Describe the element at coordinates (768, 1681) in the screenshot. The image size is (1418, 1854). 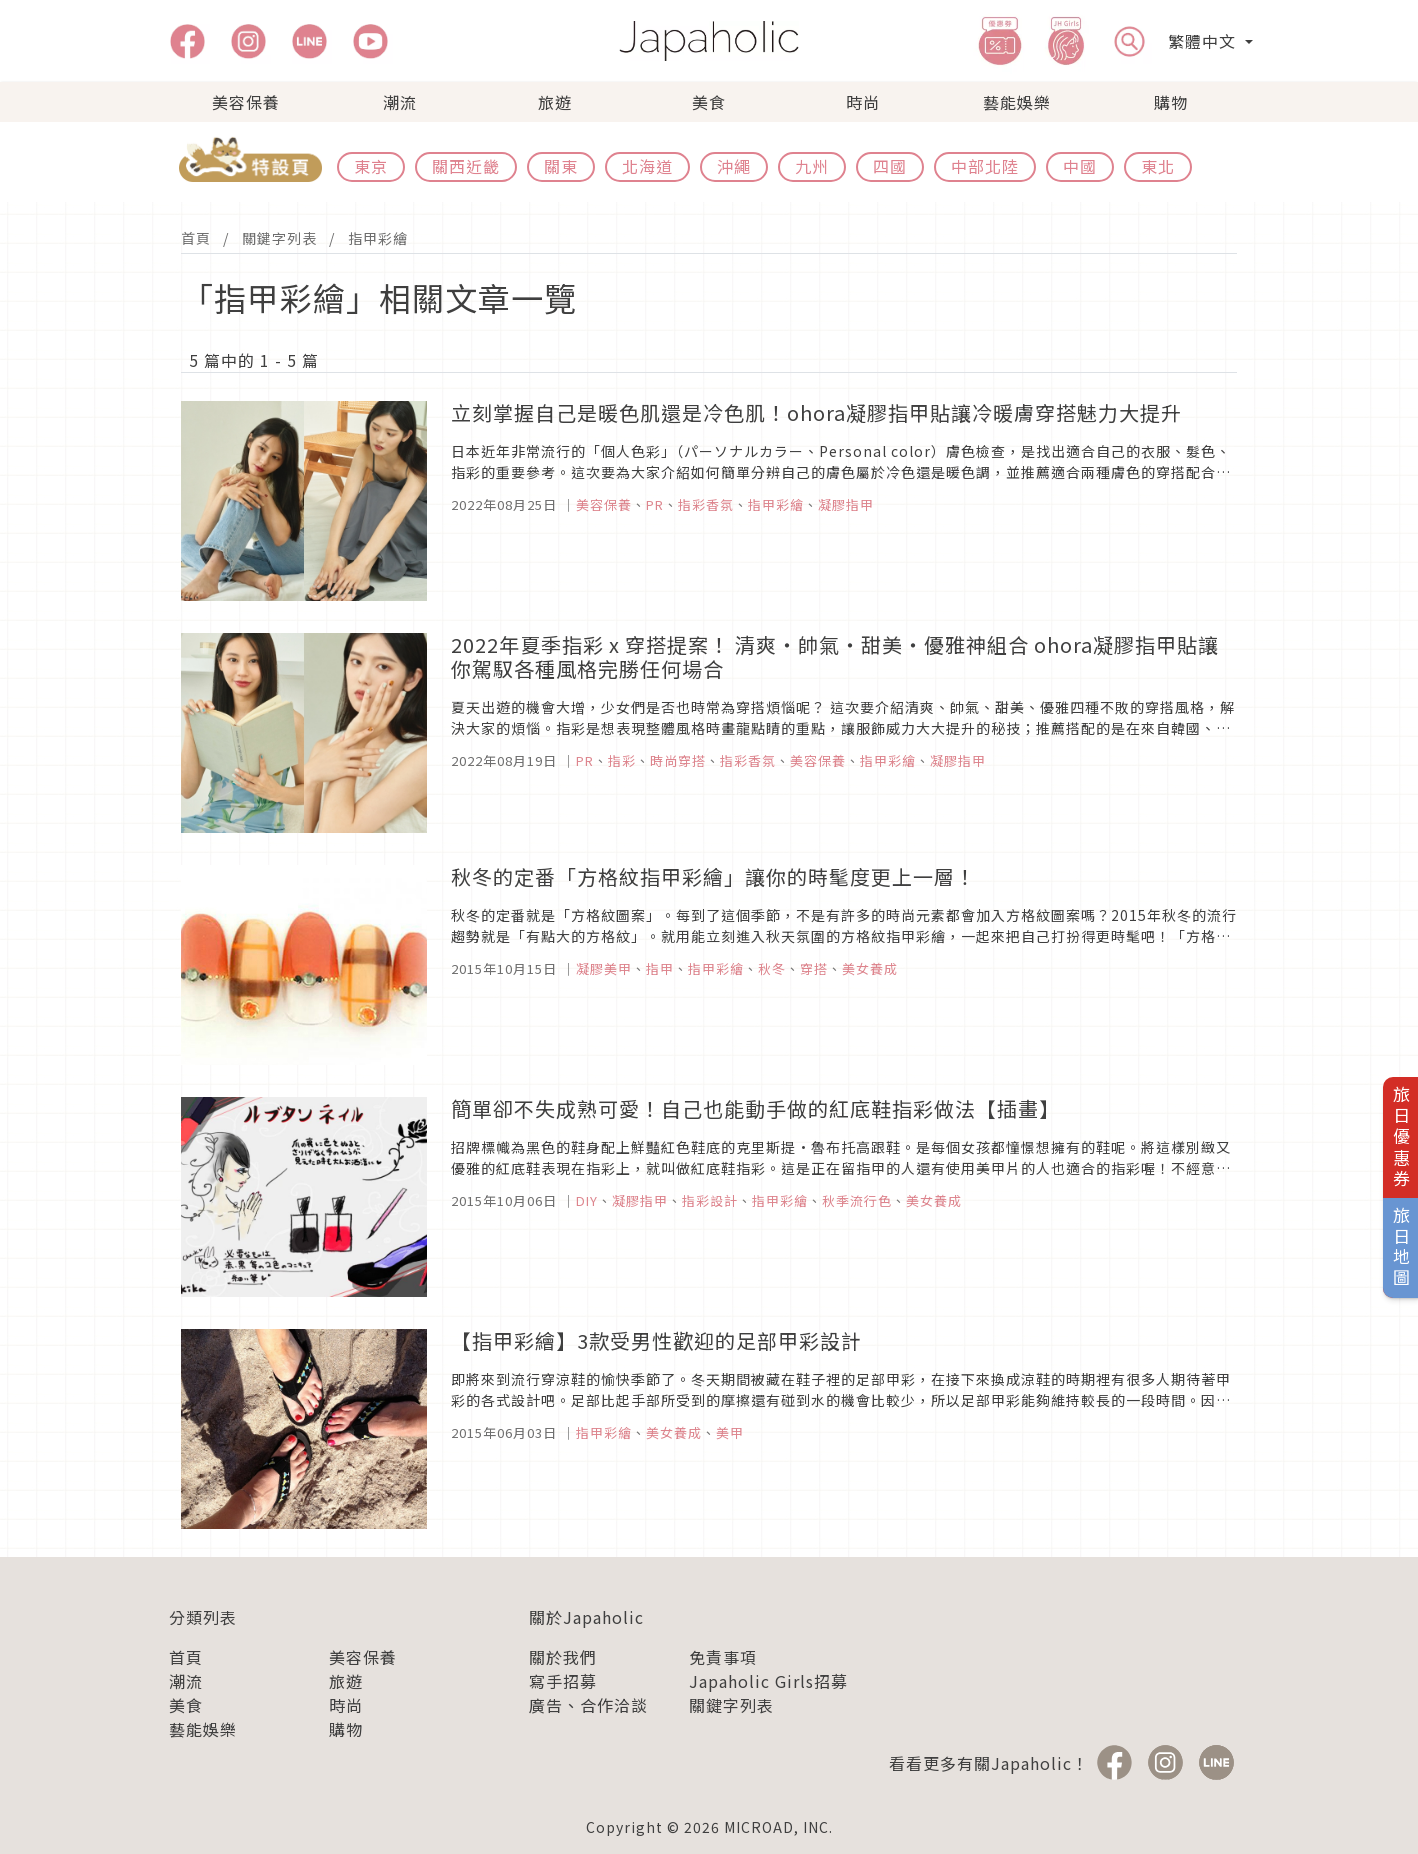
I see `Japaholic Girls招募` at that location.